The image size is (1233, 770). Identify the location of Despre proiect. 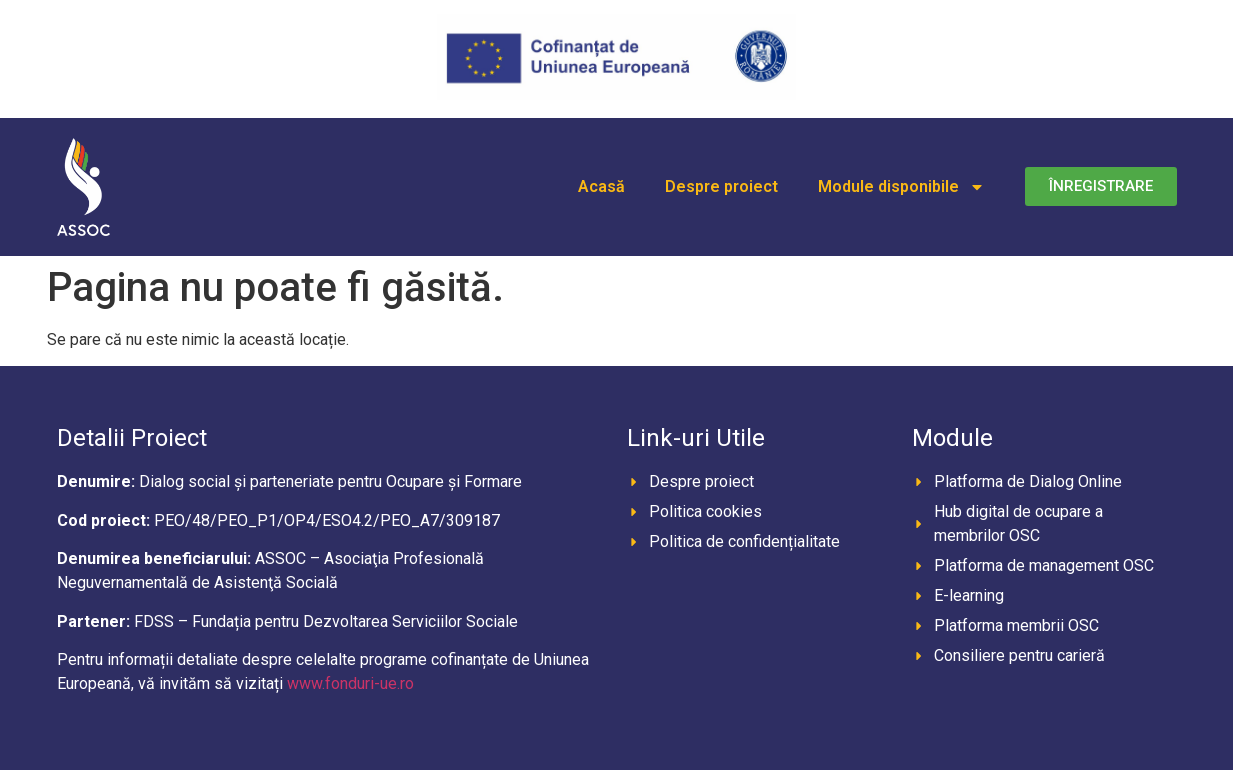
(721, 186).